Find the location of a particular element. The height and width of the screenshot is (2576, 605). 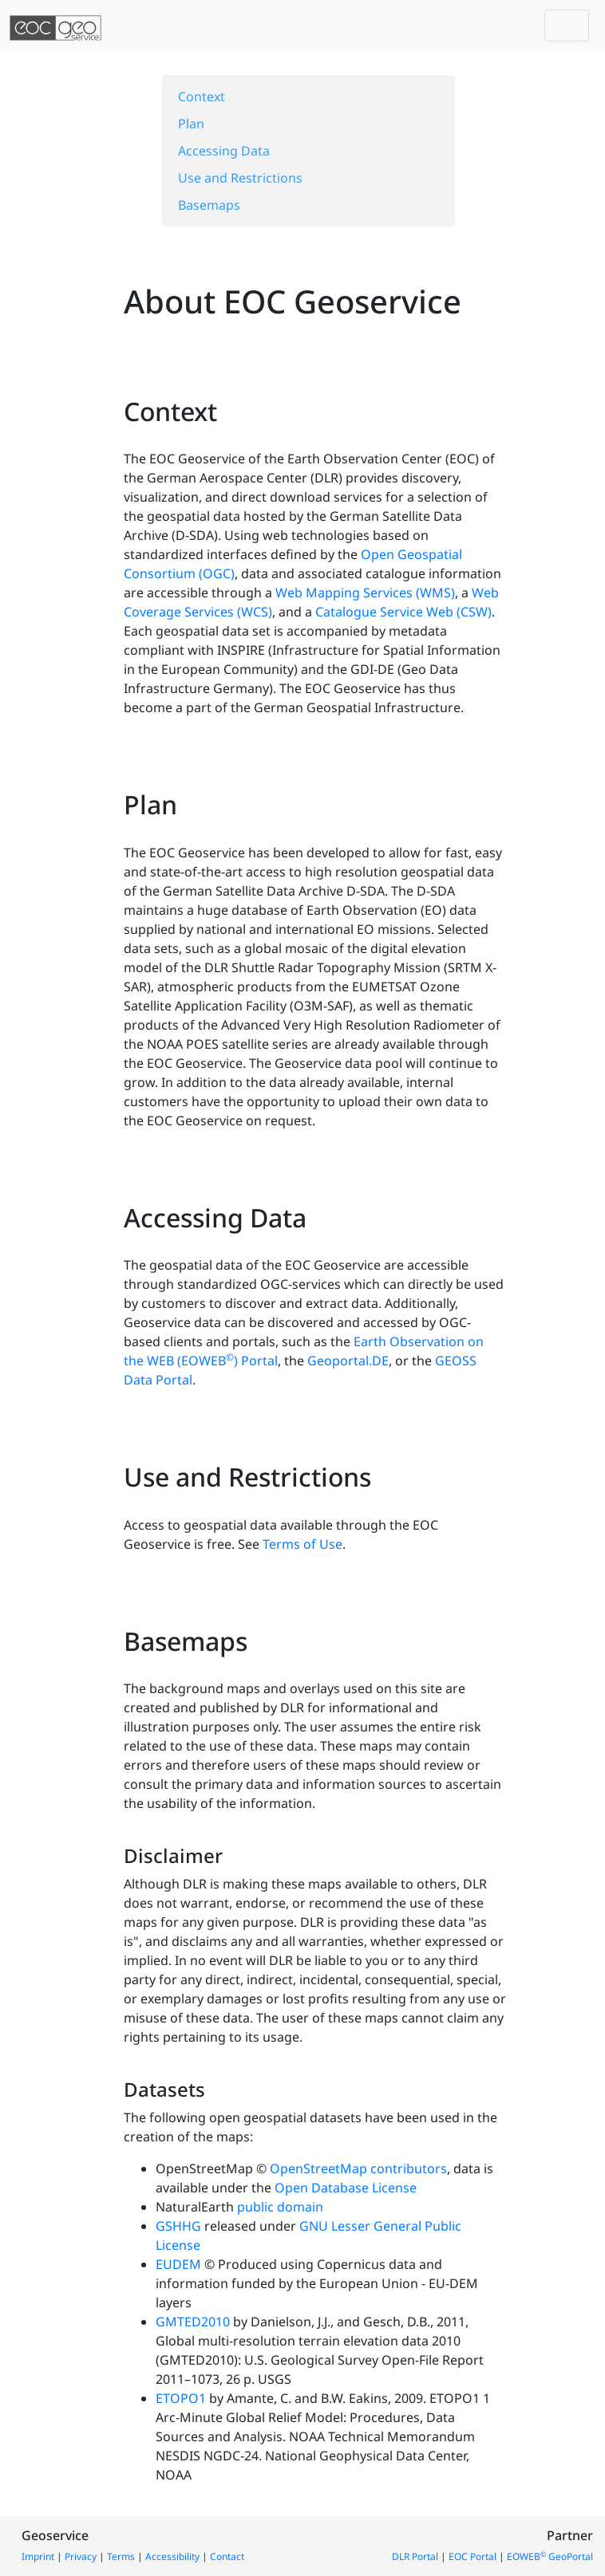

GSHHG is located at coordinates (178, 2226).